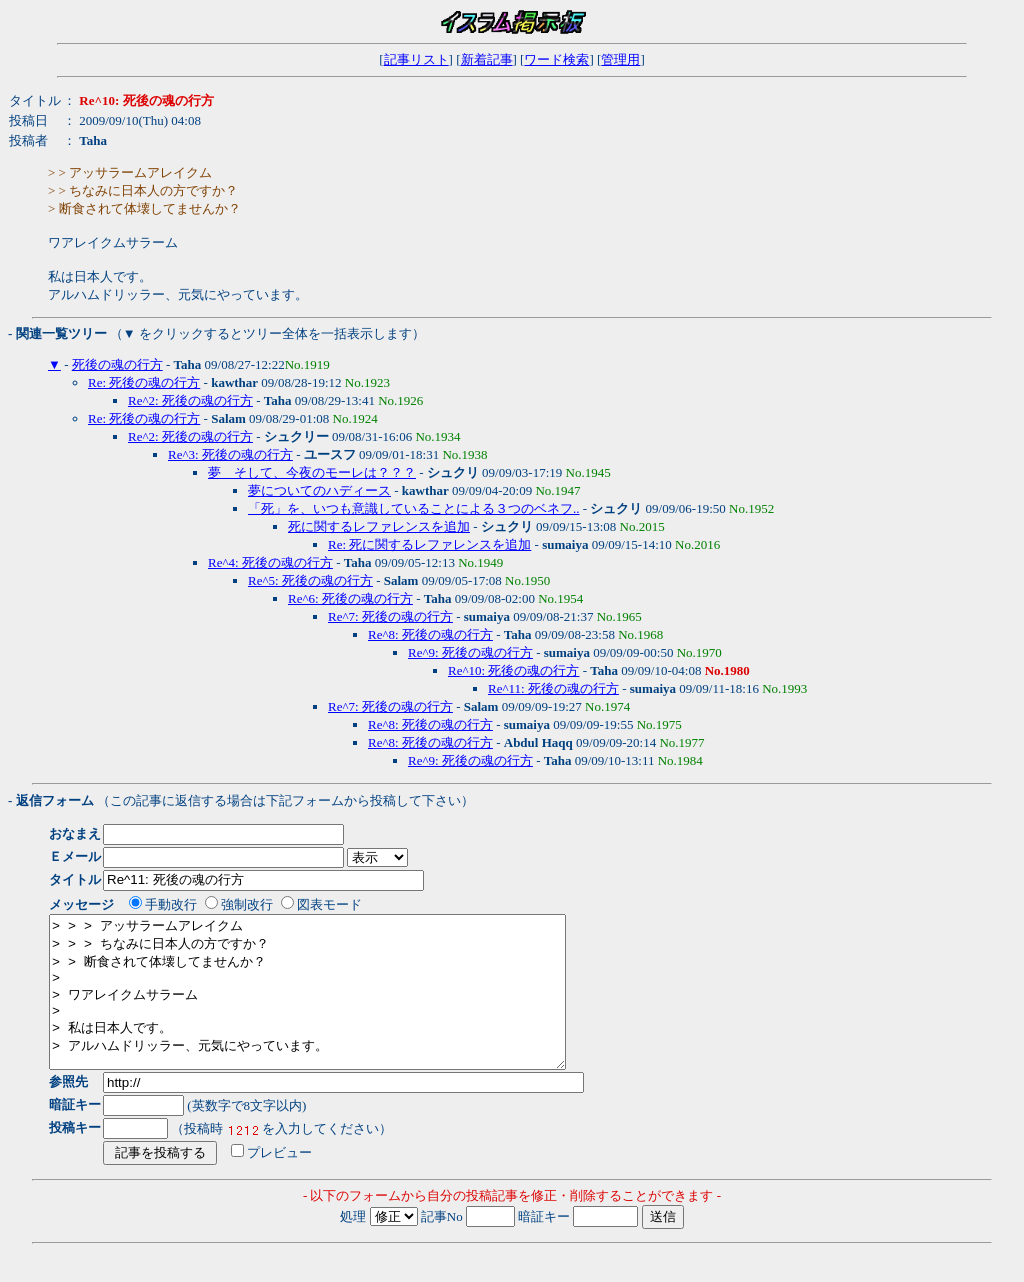 The image size is (1024, 1282). I want to click on Re^4: 死後の魂の行方, so click(270, 562).